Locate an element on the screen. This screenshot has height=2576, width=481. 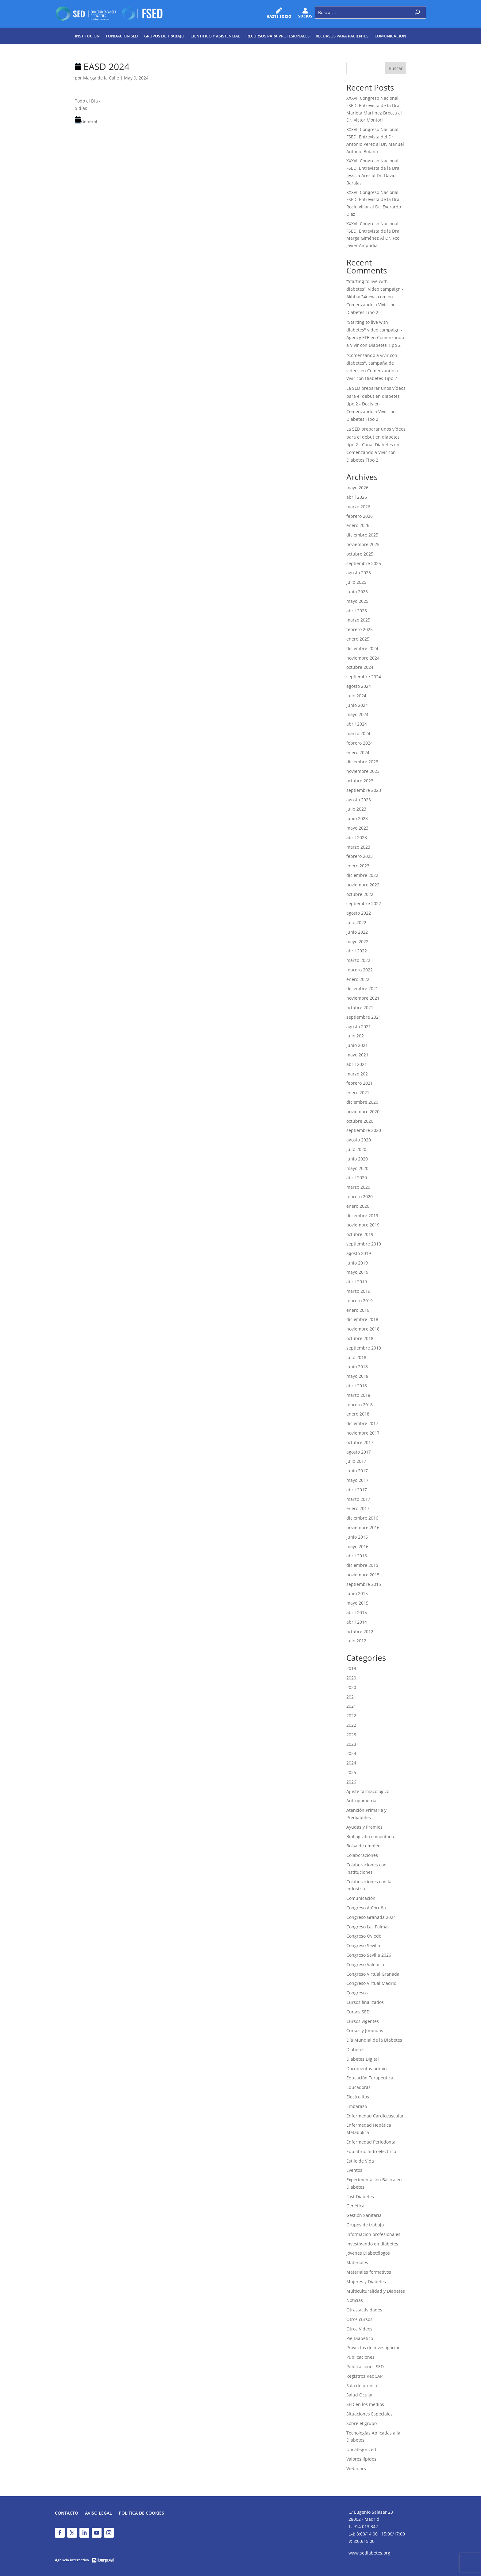
mayo 2019 is located at coordinates (357, 1272).